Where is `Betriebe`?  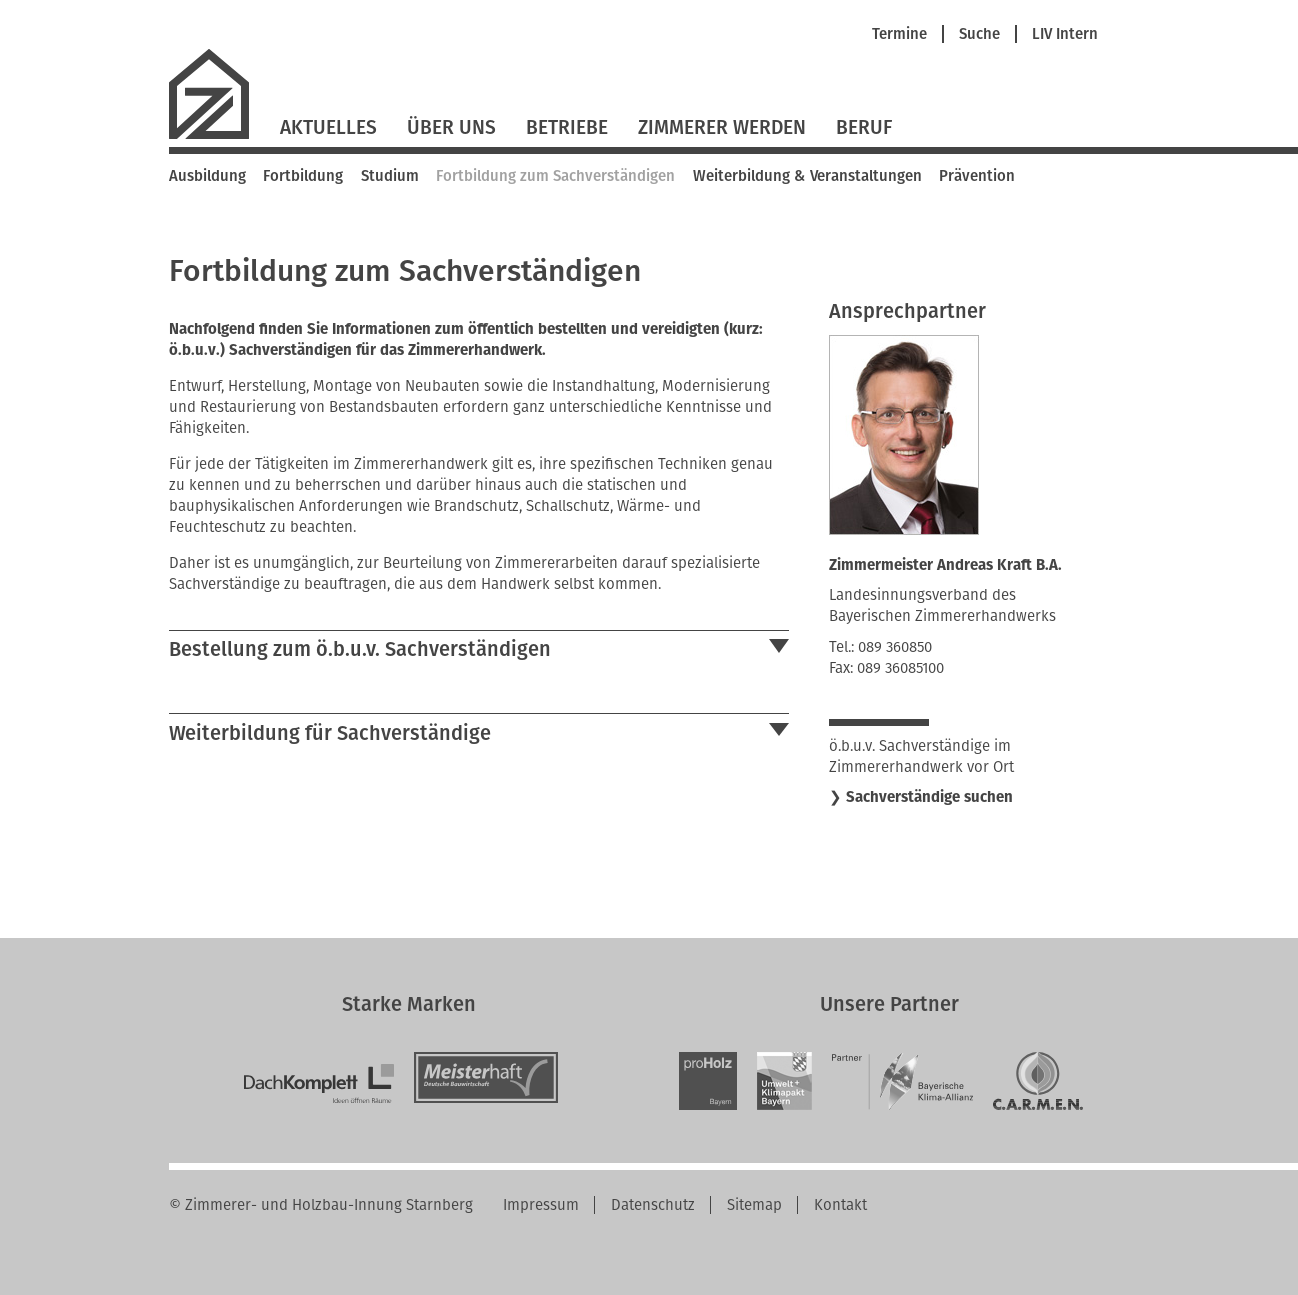 Betriebe is located at coordinates (567, 127).